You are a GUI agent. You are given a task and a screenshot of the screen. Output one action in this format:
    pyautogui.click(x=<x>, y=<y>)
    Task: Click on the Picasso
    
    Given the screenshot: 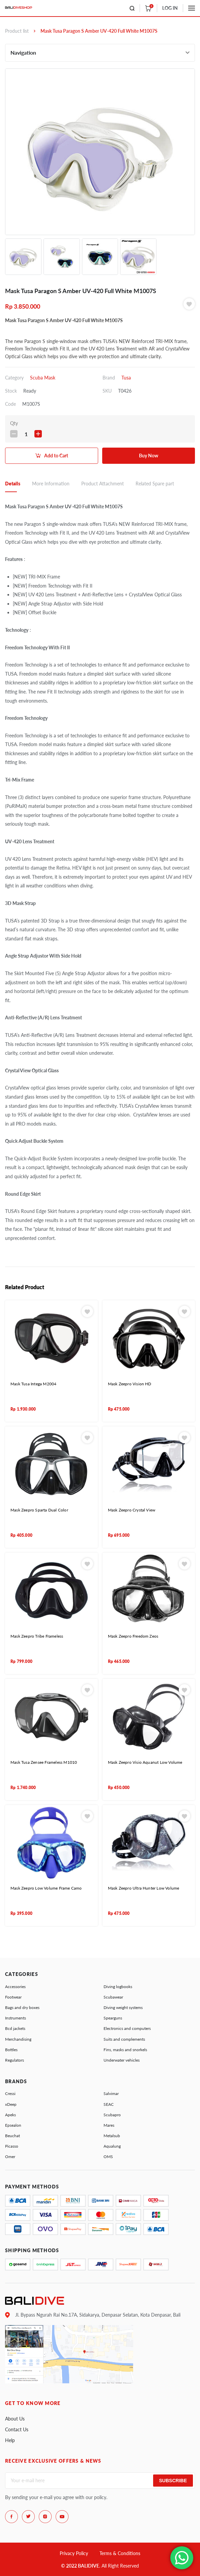 What is the action you would take?
    pyautogui.click(x=11, y=2146)
    